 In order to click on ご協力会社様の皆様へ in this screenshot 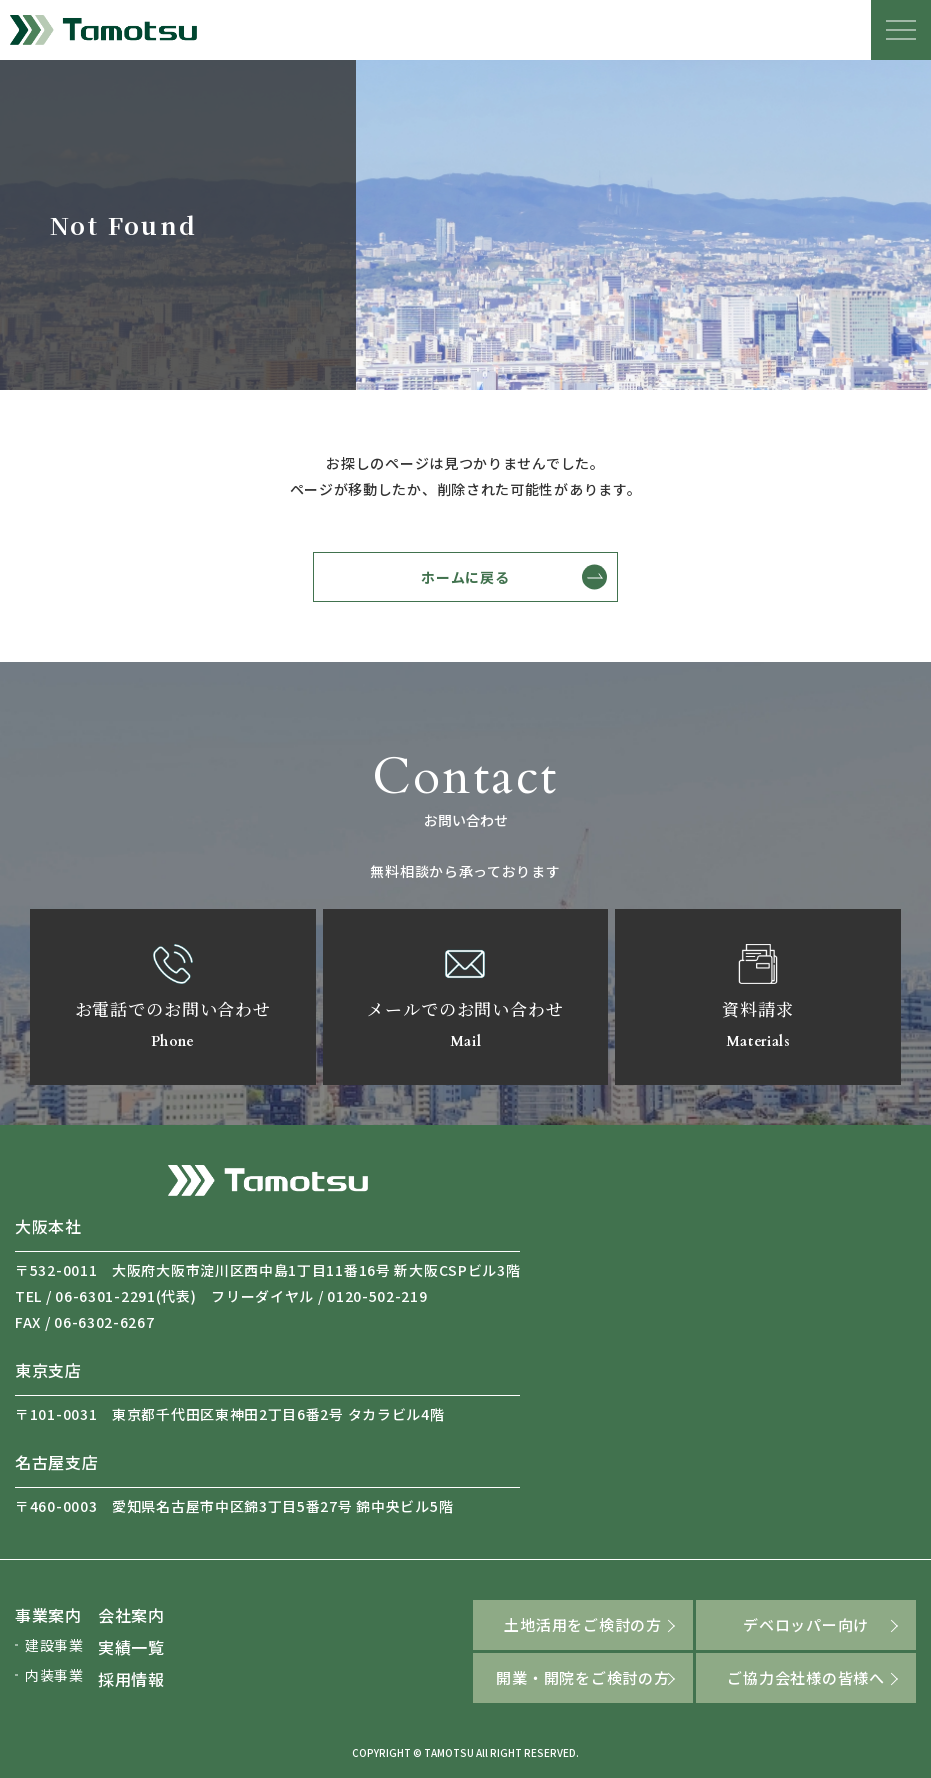, I will do `click(806, 1677)`.